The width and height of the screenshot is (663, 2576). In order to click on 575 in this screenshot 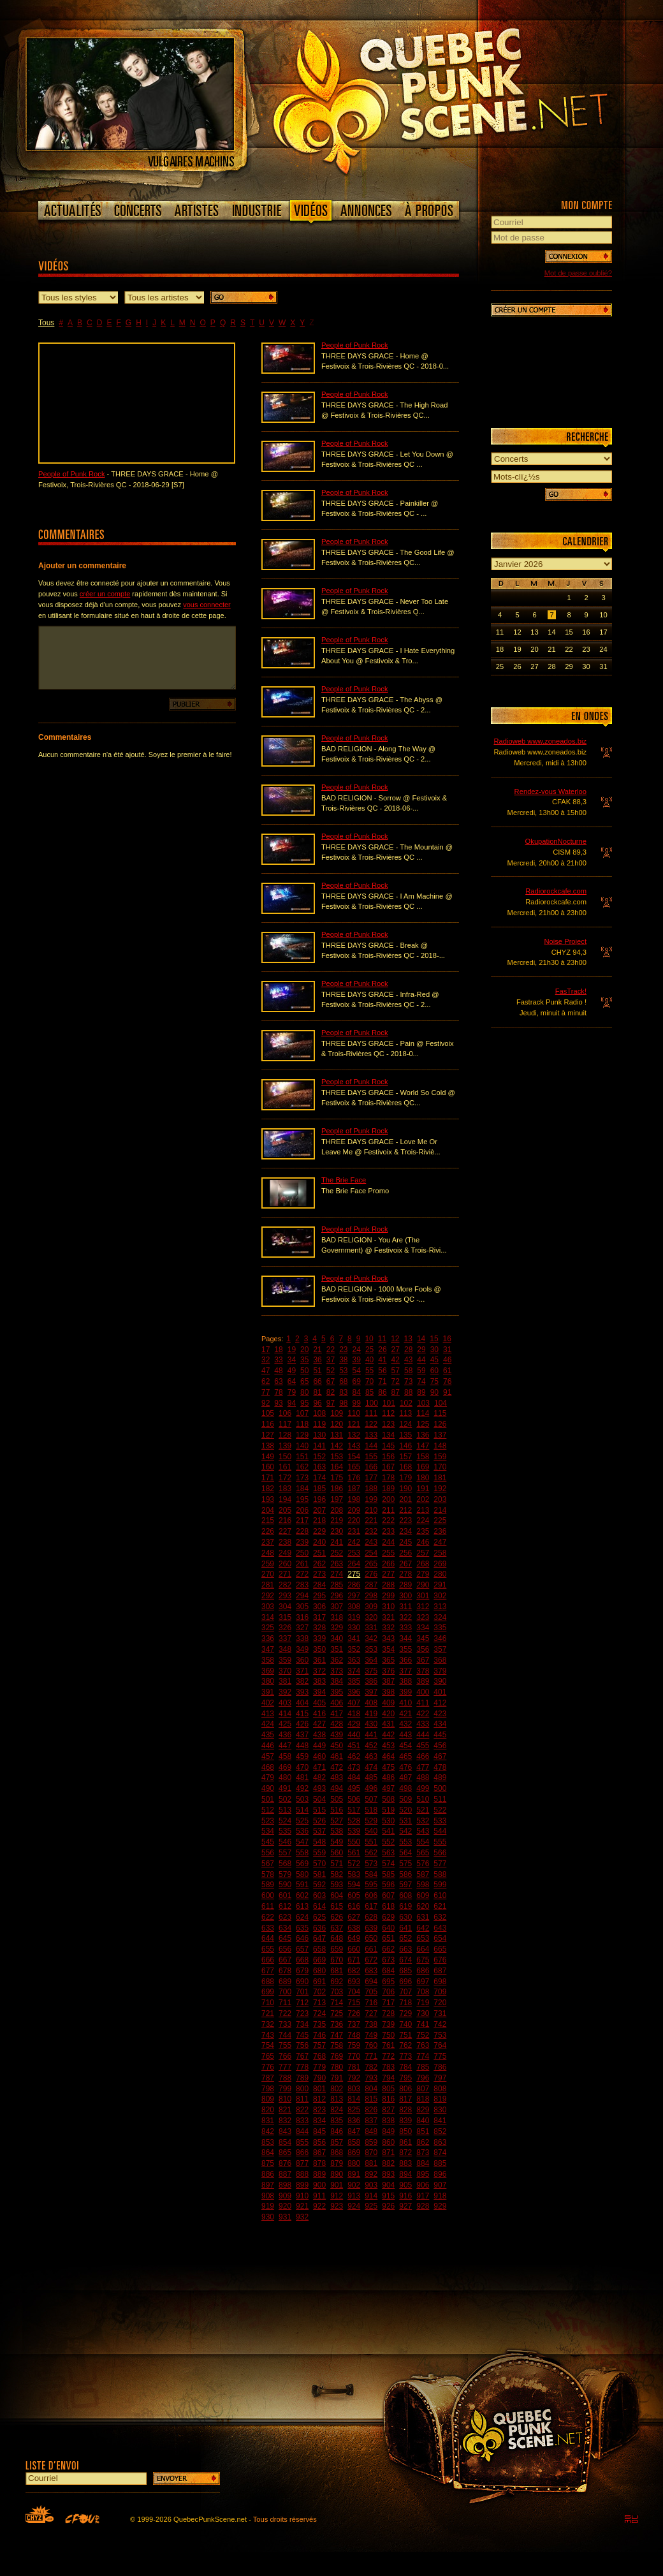, I will do `click(405, 1863)`.